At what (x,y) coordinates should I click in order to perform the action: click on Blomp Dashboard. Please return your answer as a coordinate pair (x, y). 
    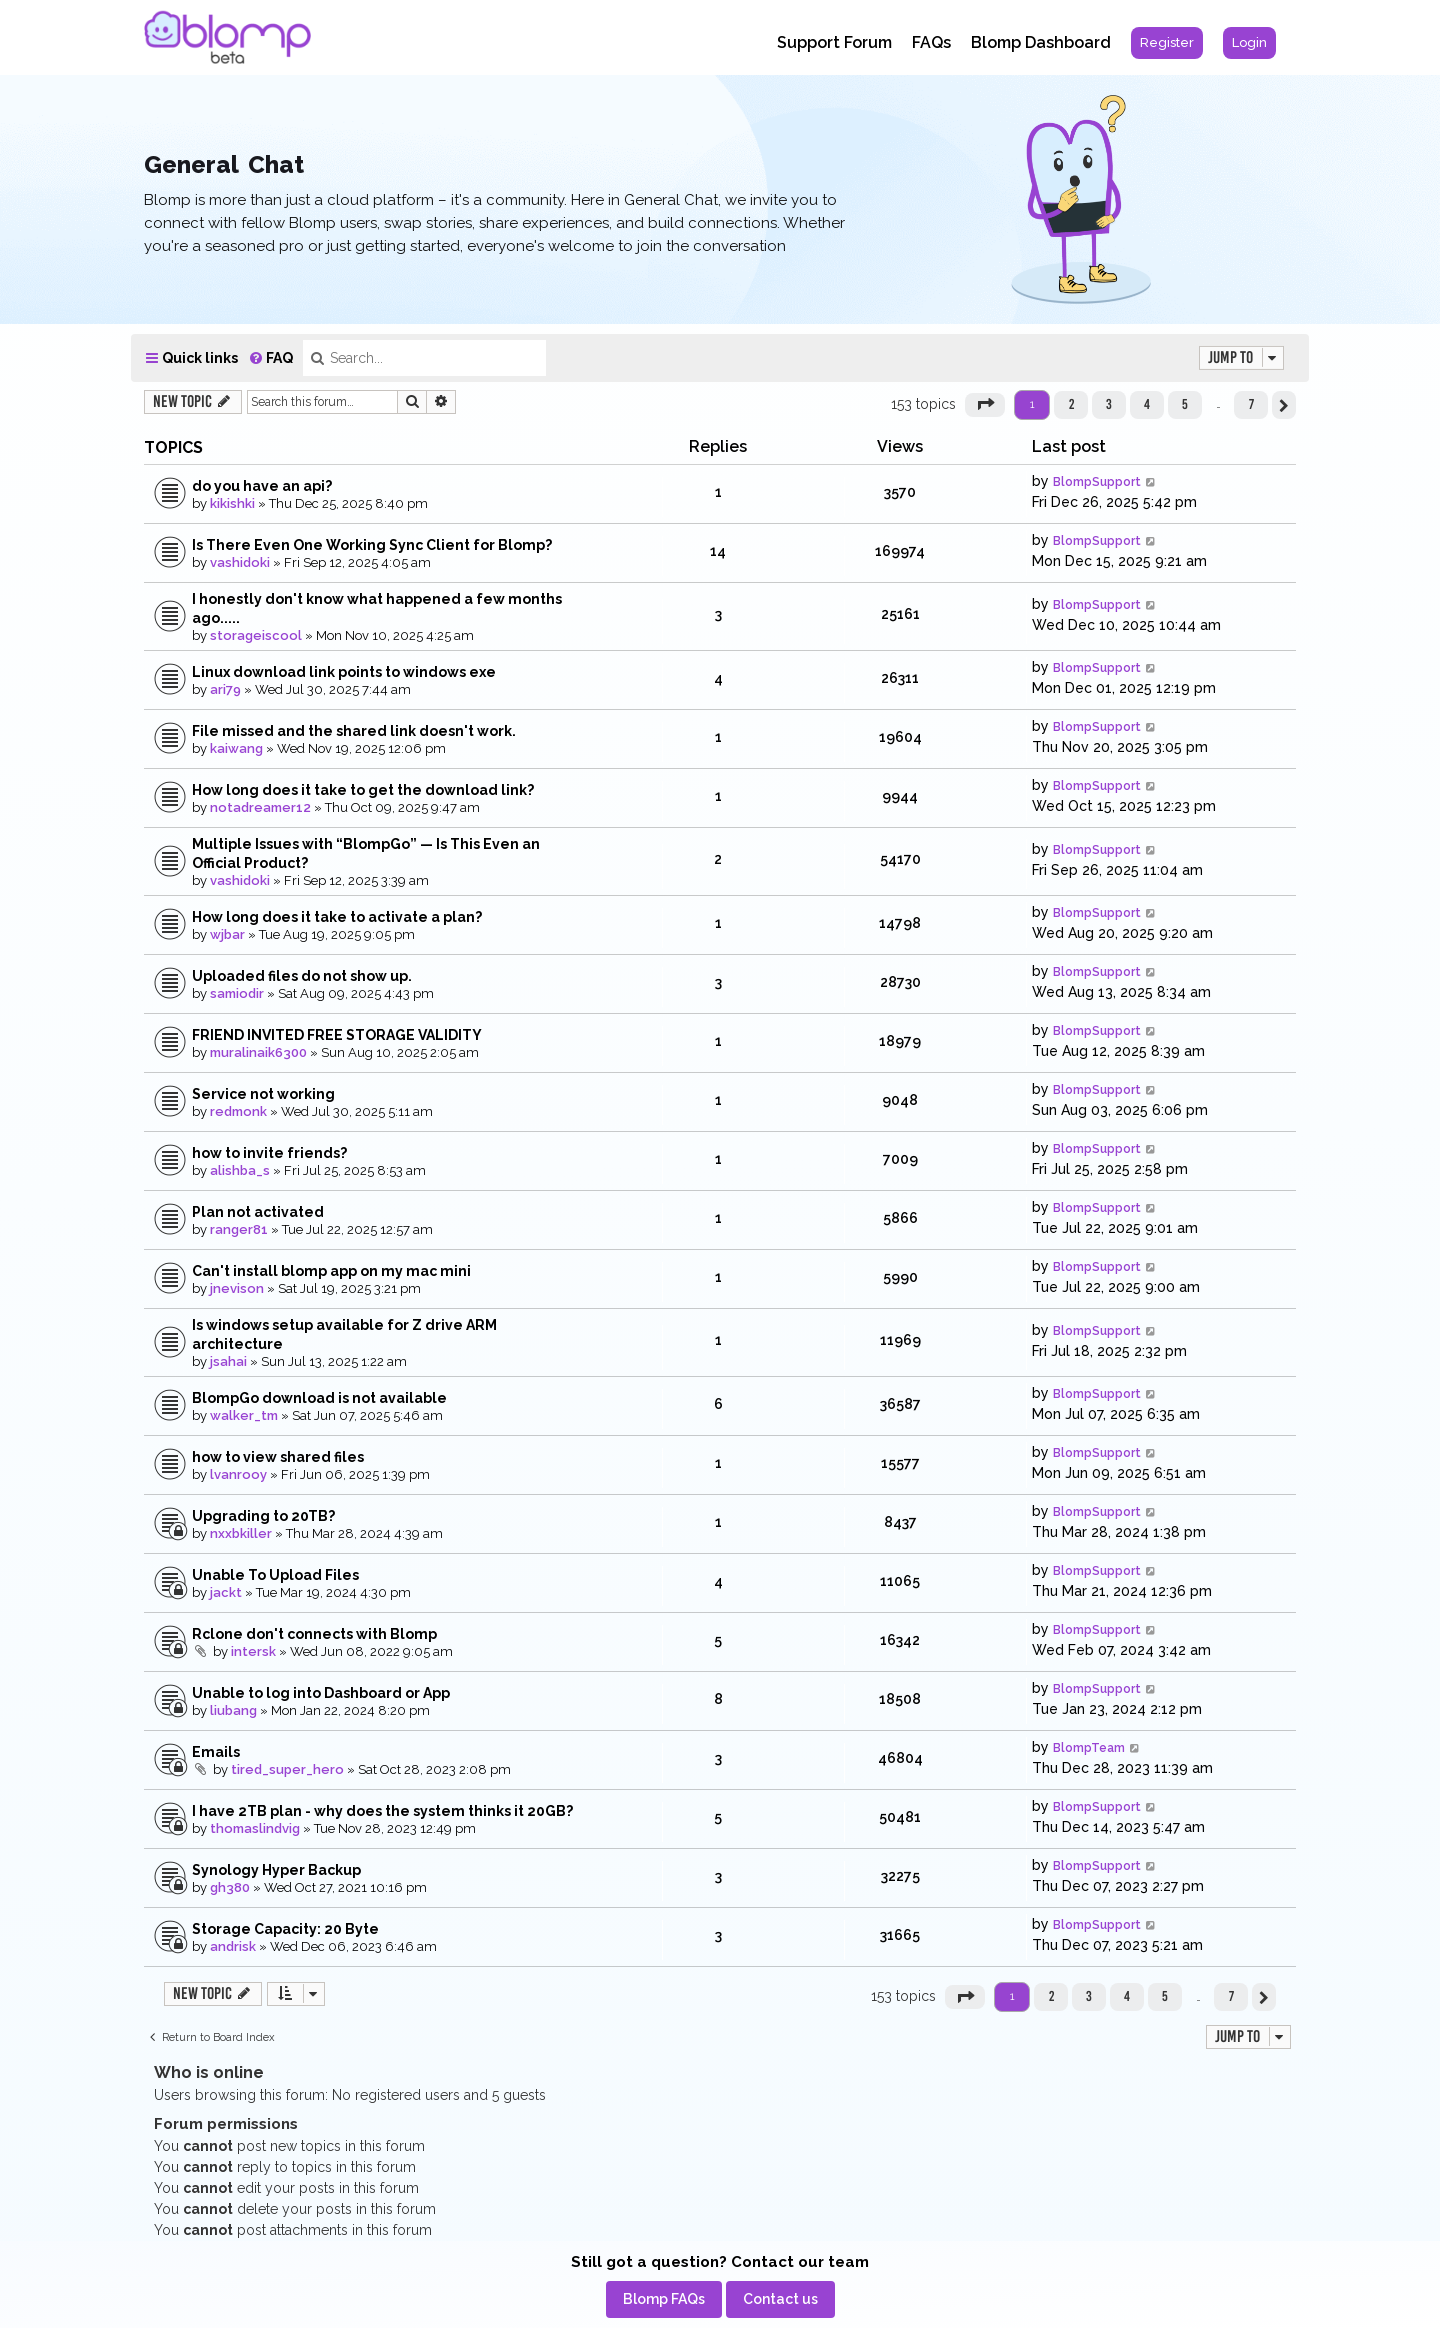
    Looking at the image, I should click on (1041, 42).